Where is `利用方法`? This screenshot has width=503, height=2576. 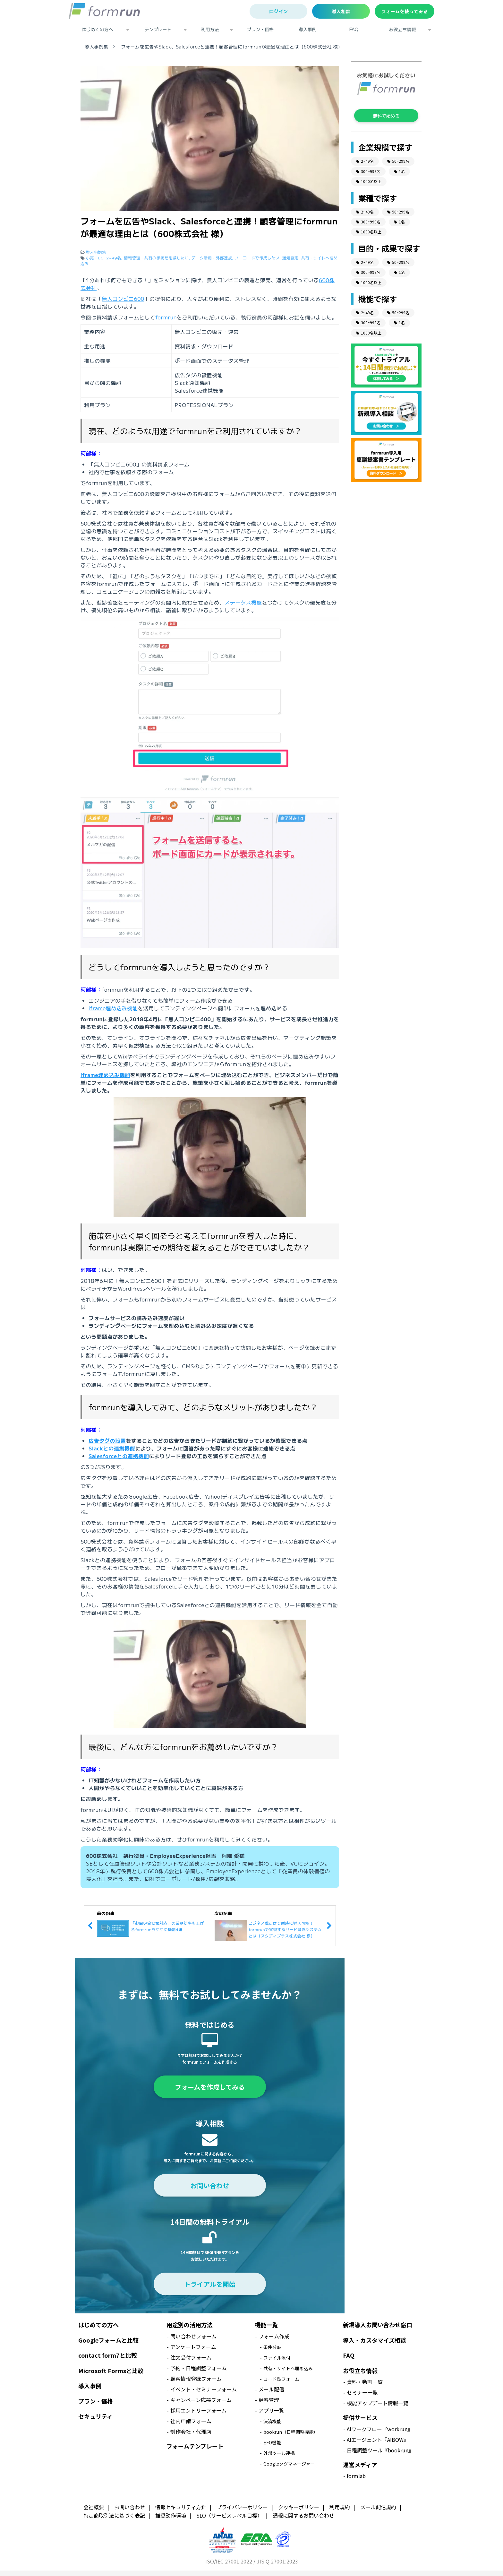
利用方法 is located at coordinates (210, 29).